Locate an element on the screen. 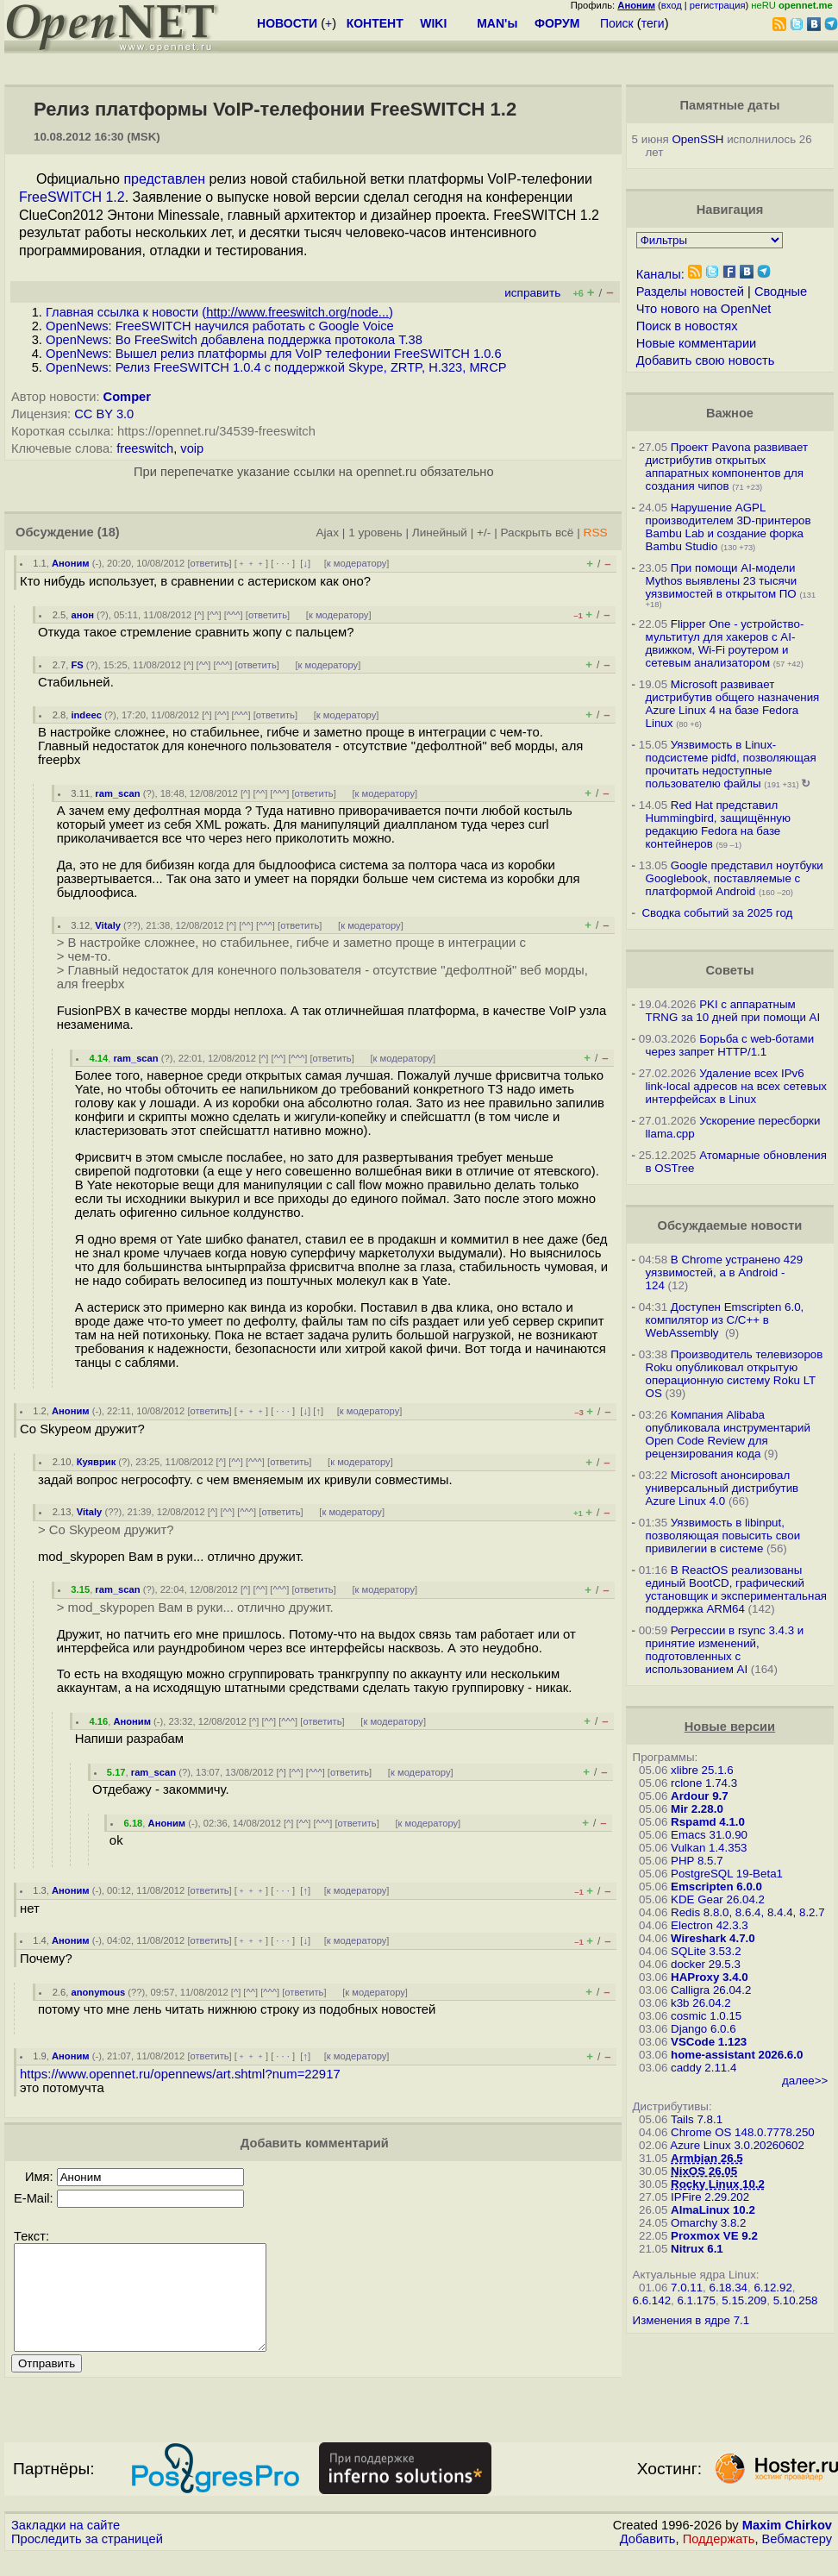  ﹢﹢﹢ is located at coordinates (251, 563).